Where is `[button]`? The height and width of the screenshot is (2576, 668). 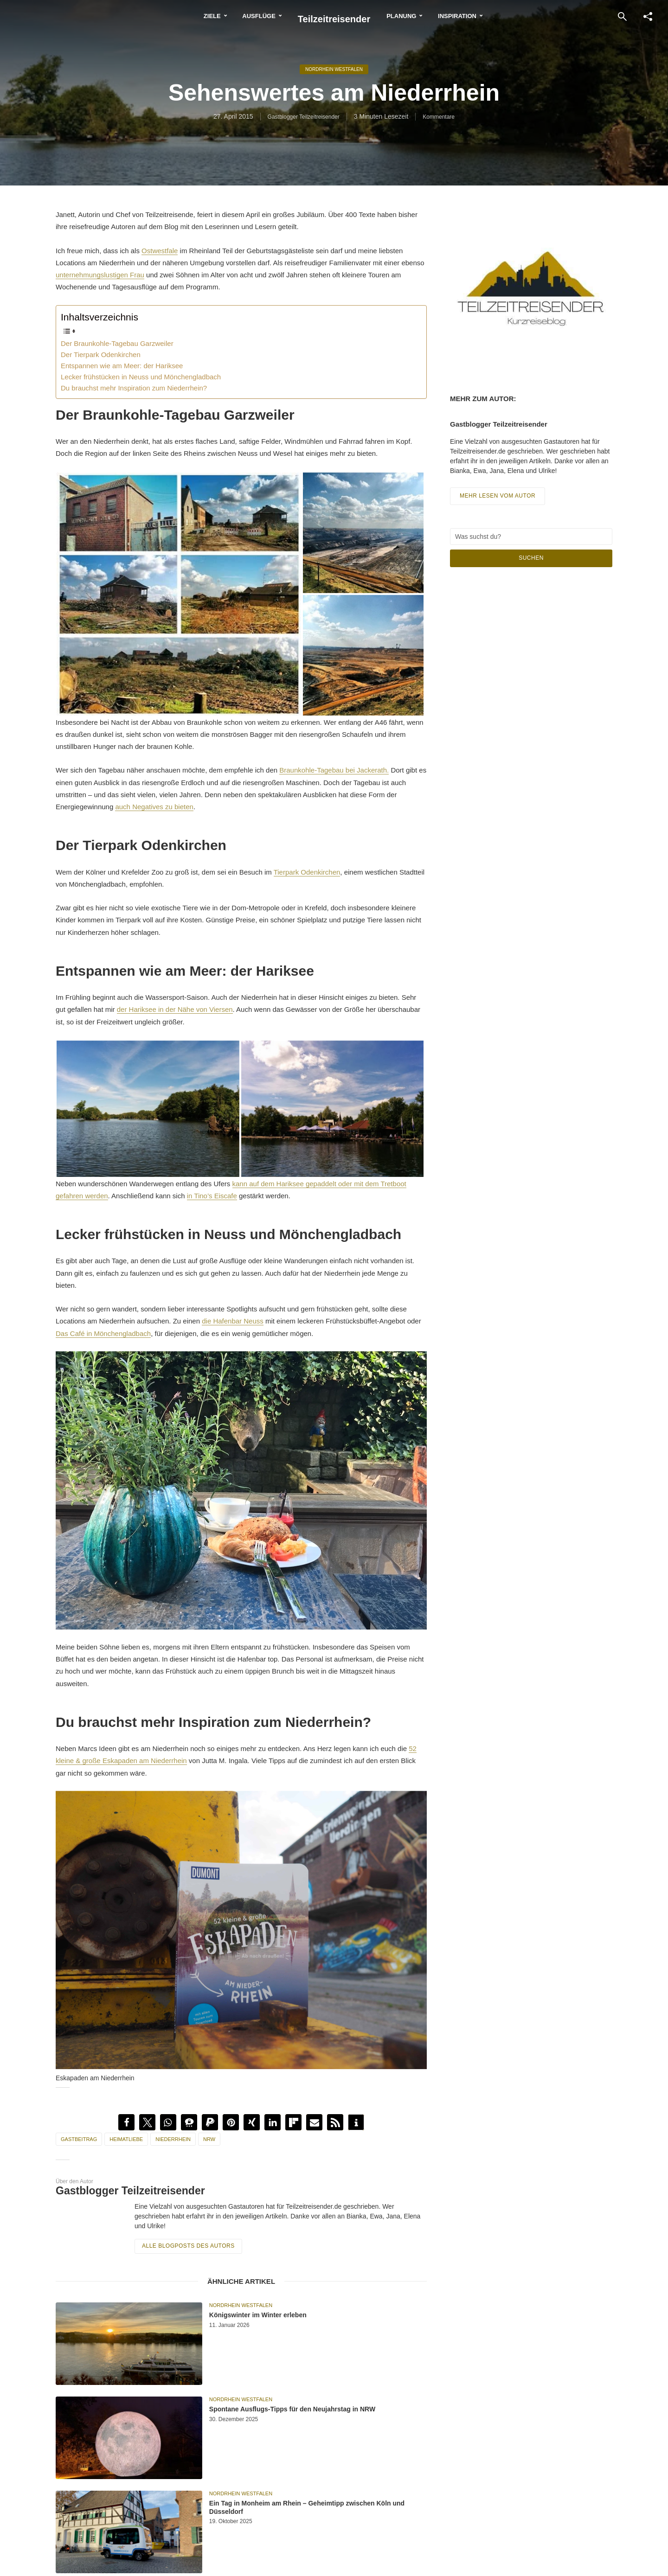 [button] is located at coordinates (126, 2122).